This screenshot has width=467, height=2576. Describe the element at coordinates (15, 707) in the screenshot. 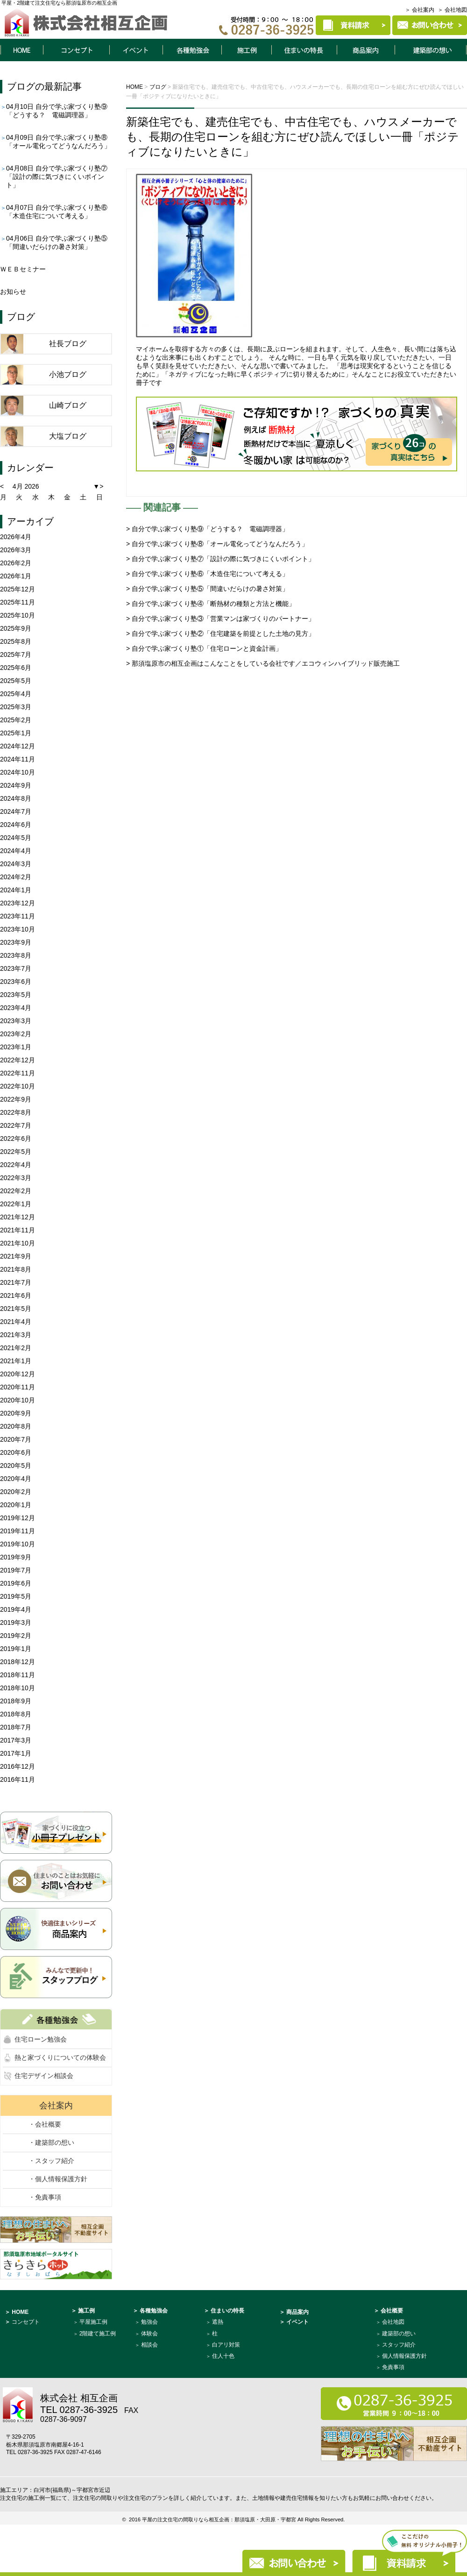

I see `2025年3月` at that location.